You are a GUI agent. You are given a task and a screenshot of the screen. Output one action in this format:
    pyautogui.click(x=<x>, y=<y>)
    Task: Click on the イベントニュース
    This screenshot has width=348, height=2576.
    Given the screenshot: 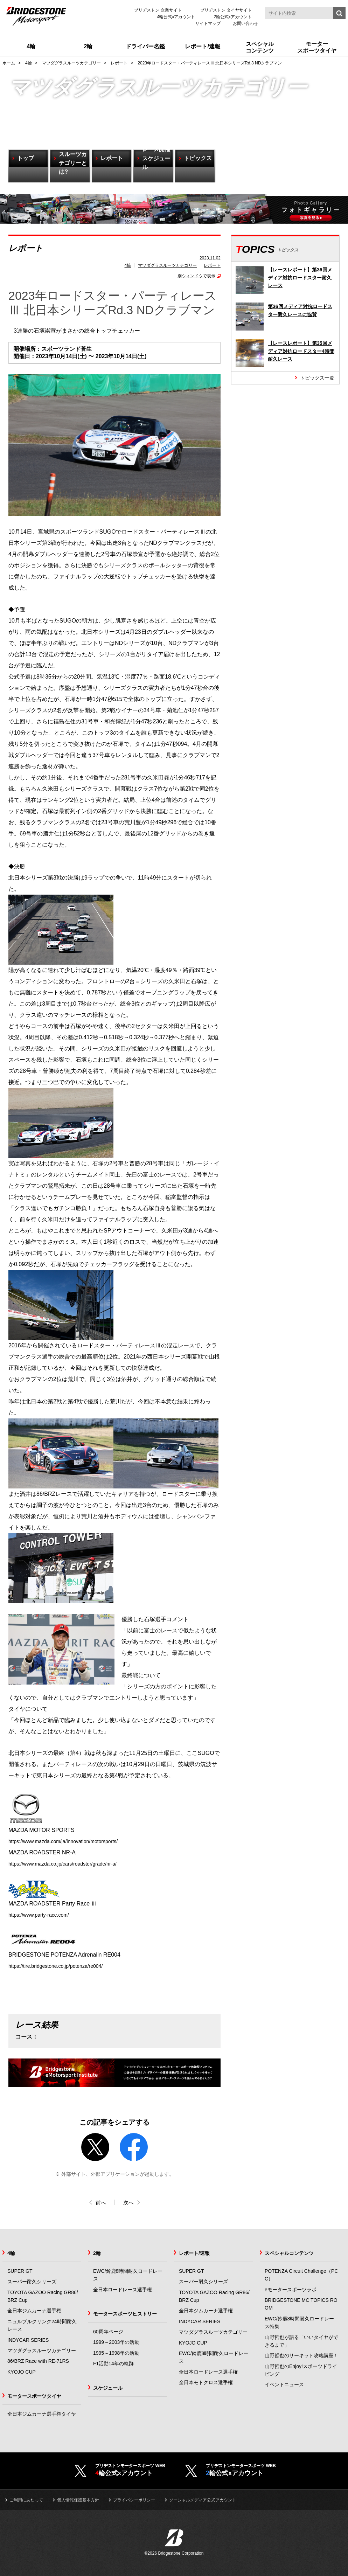 What is the action you would take?
    pyautogui.click(x=284, y=2385)
    